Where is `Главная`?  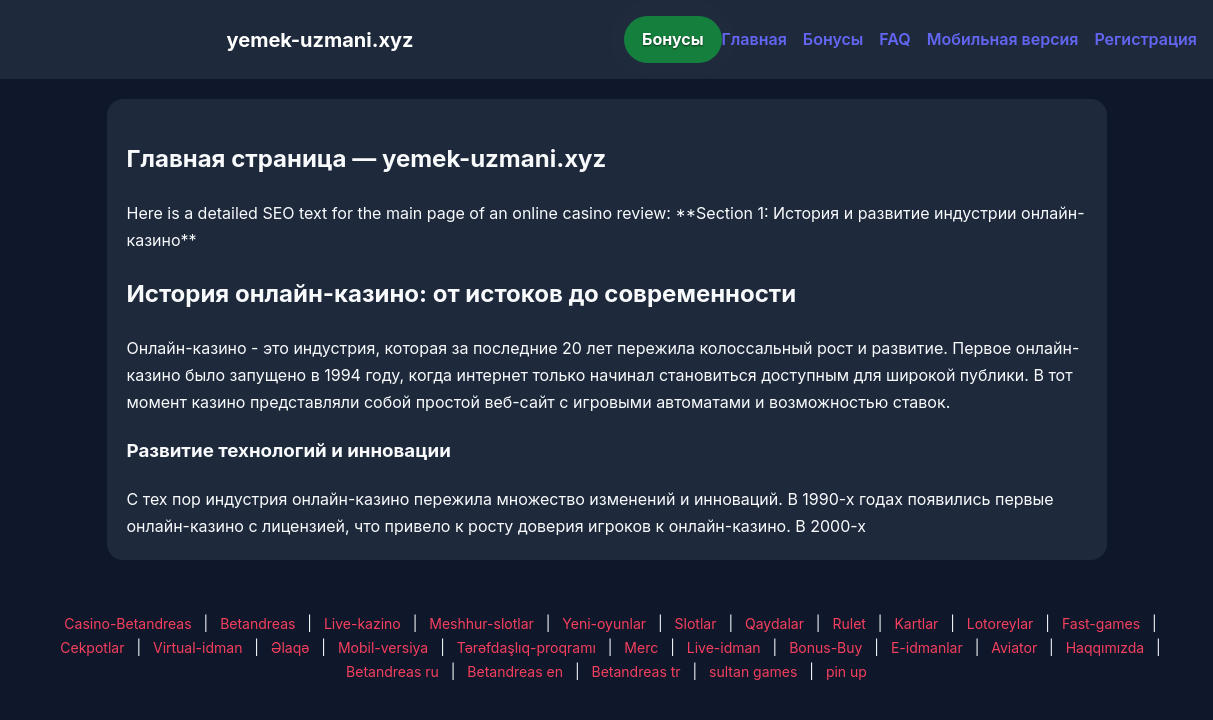 Главная is located at coordinates (754, 39).